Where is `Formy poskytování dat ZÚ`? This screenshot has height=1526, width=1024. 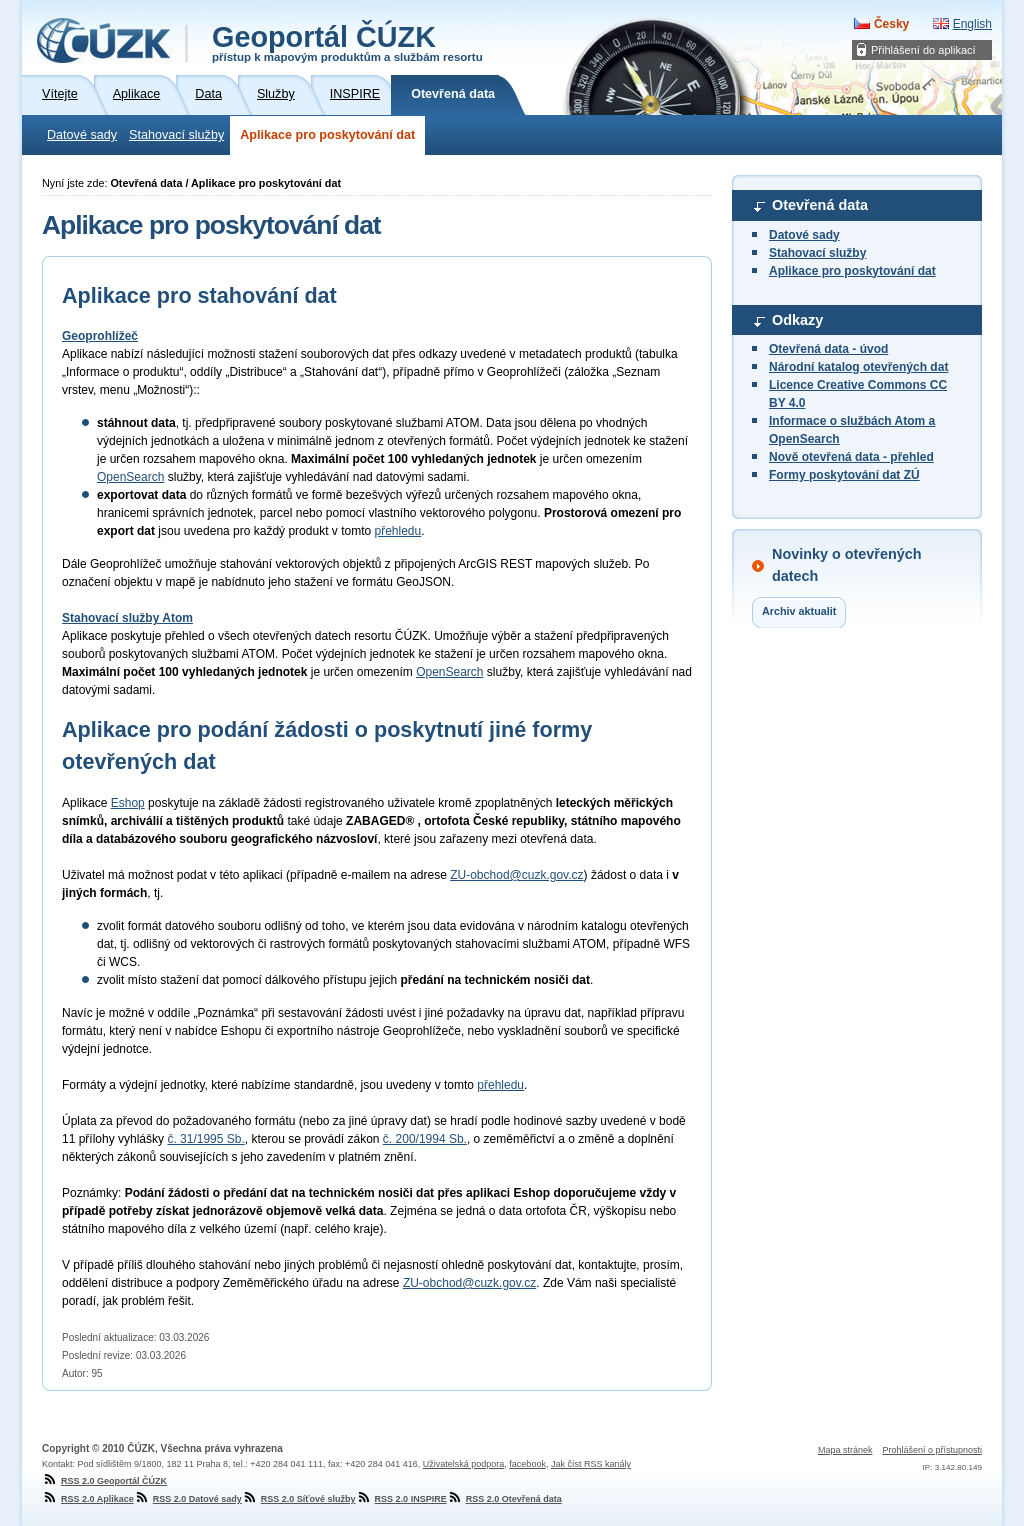
Formy poskytování dat ZÚ is located at coordinates (844, 475).